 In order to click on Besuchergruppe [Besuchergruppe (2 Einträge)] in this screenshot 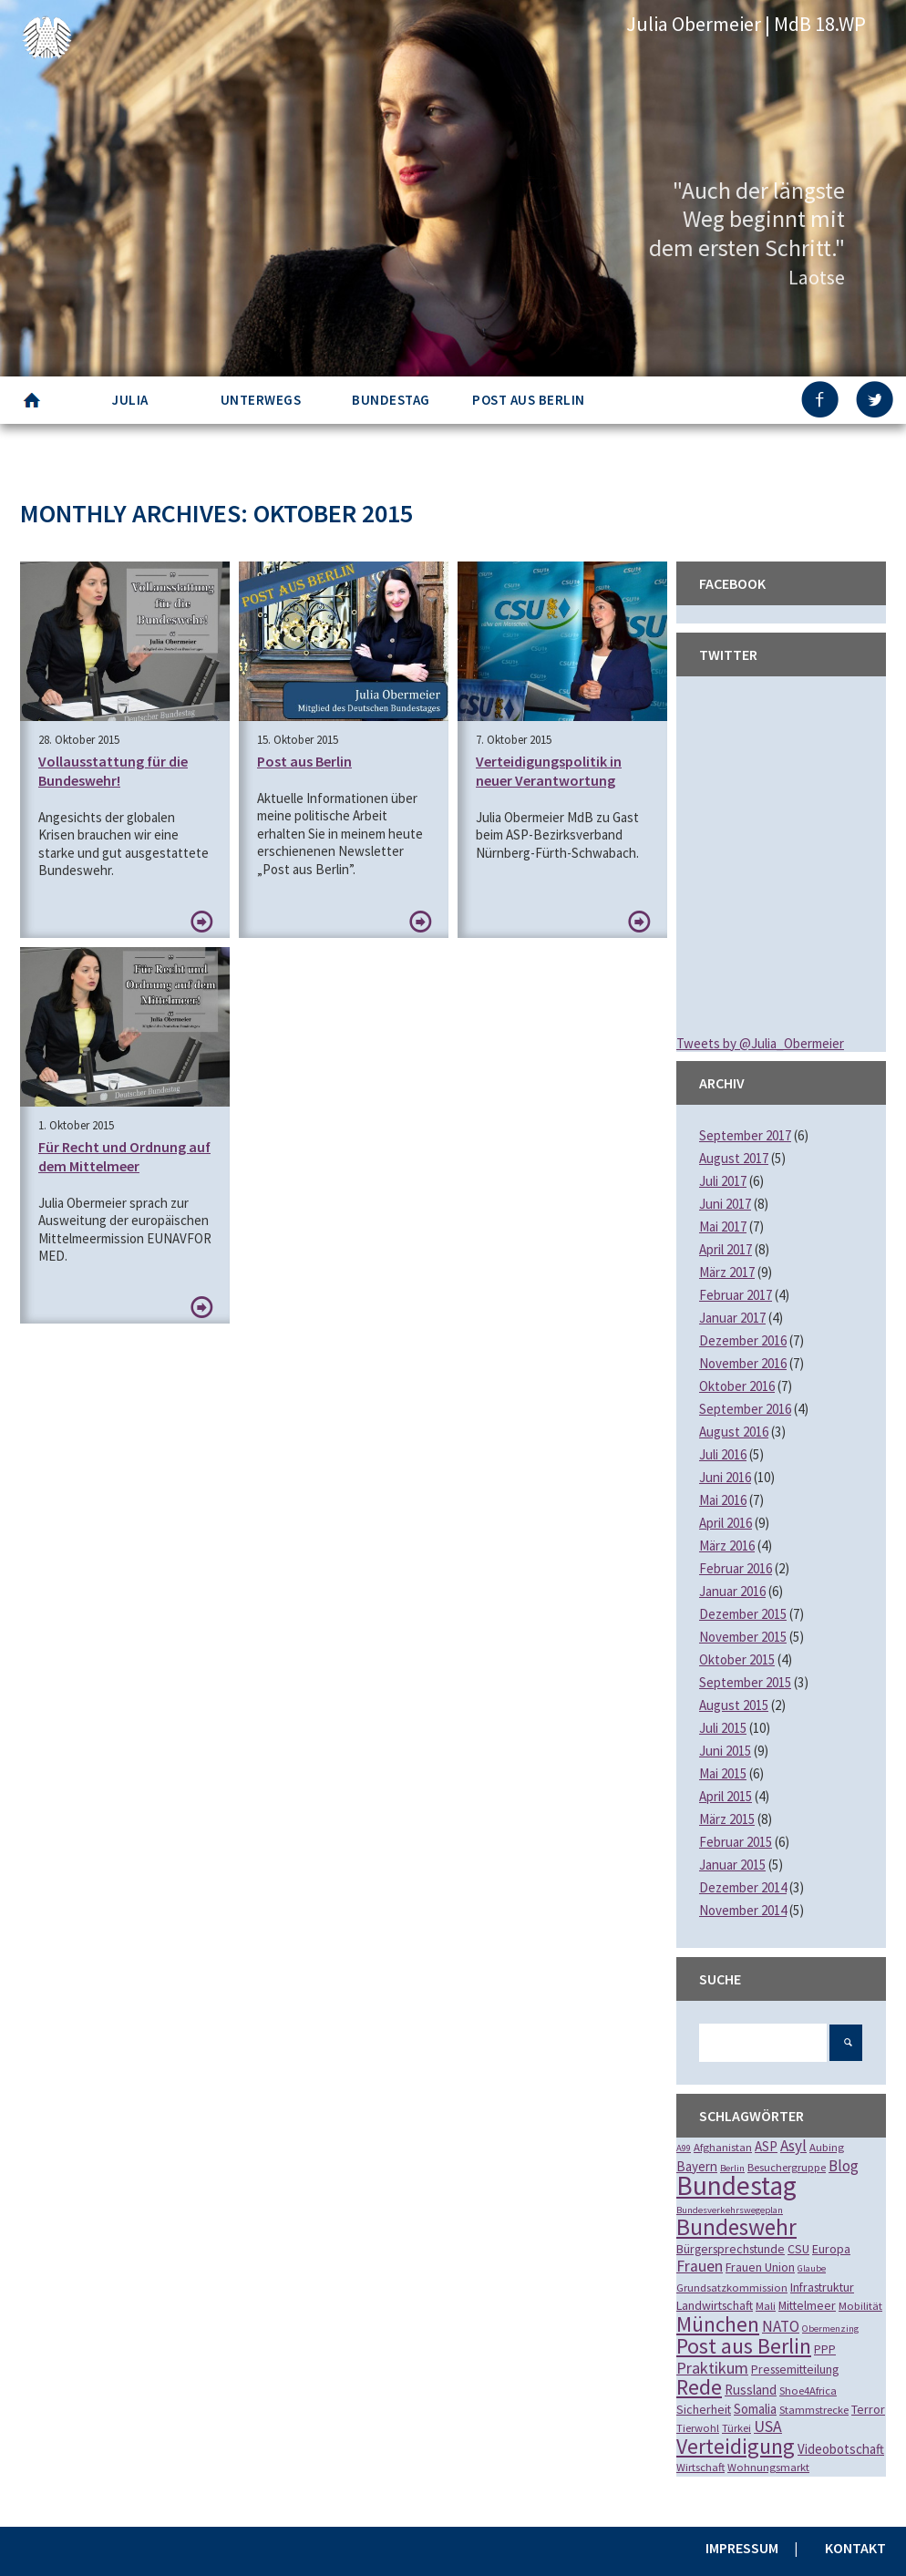, I will do `click(786, 2167)`.